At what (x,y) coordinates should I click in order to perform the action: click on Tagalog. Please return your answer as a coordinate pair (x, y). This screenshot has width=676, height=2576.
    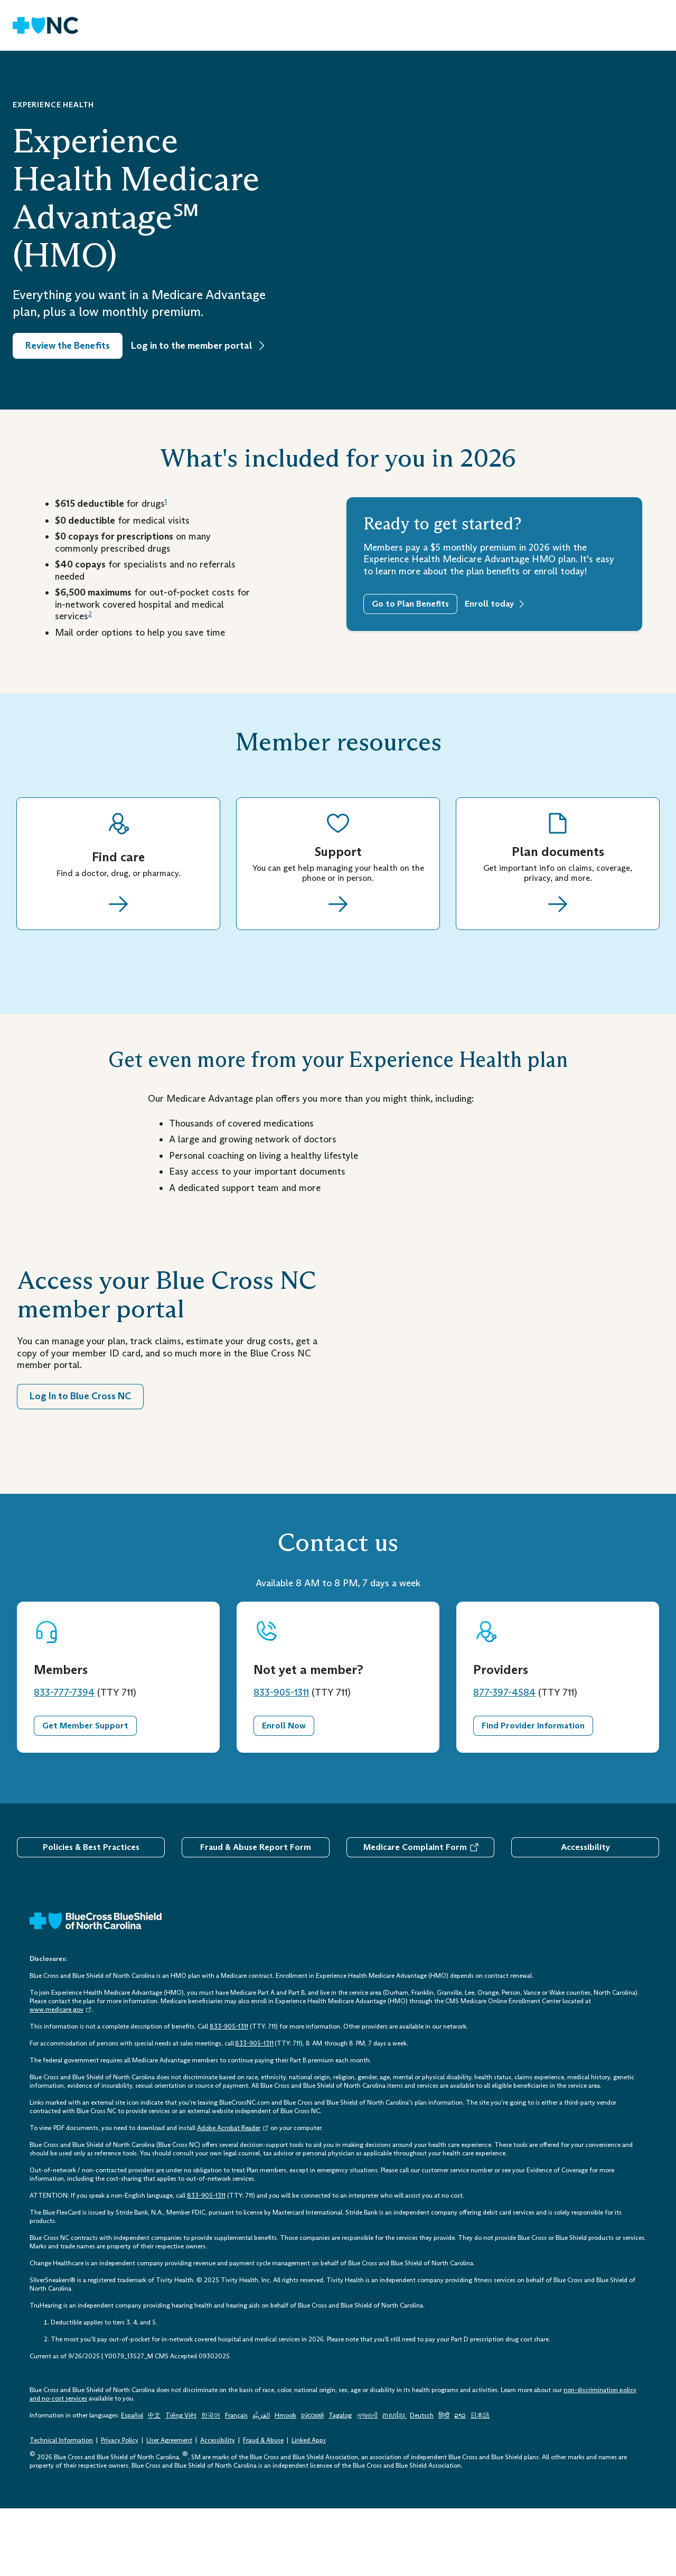
    Looking at the image, I should click on (340, 2482).